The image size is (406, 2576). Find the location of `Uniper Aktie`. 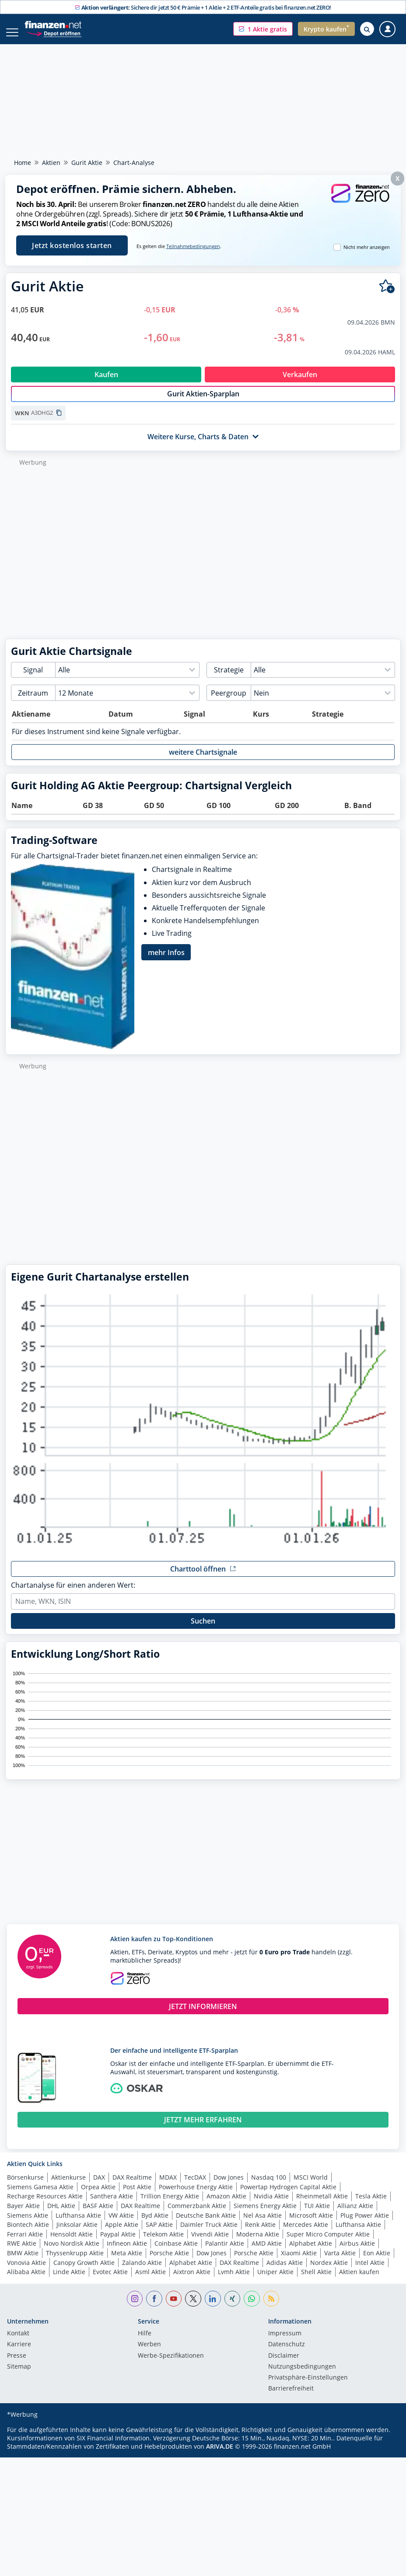

Uniper Aktie is located at coordinates (275, 2281).